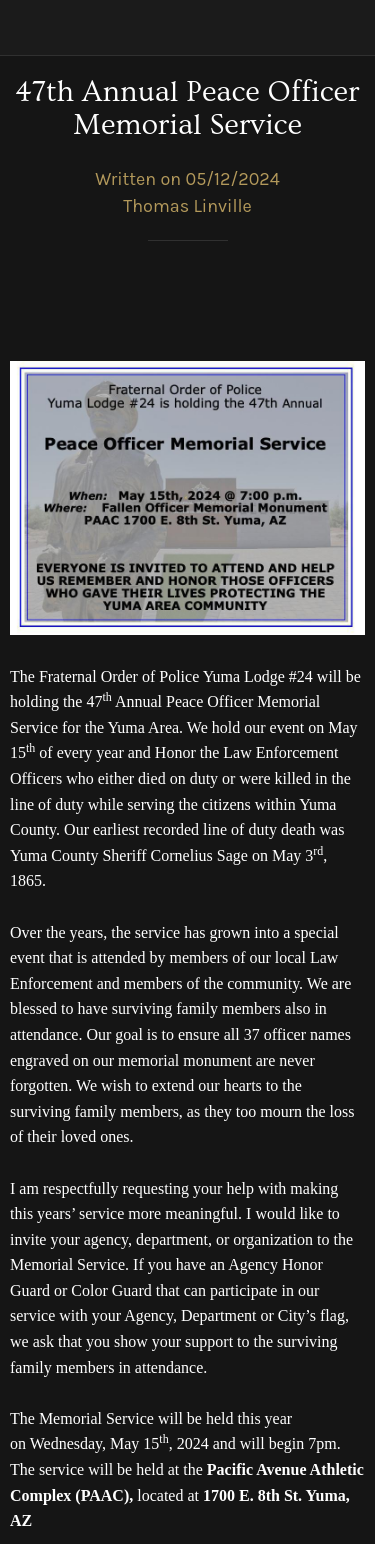  I want to click on [Comments], so click(341, 301).